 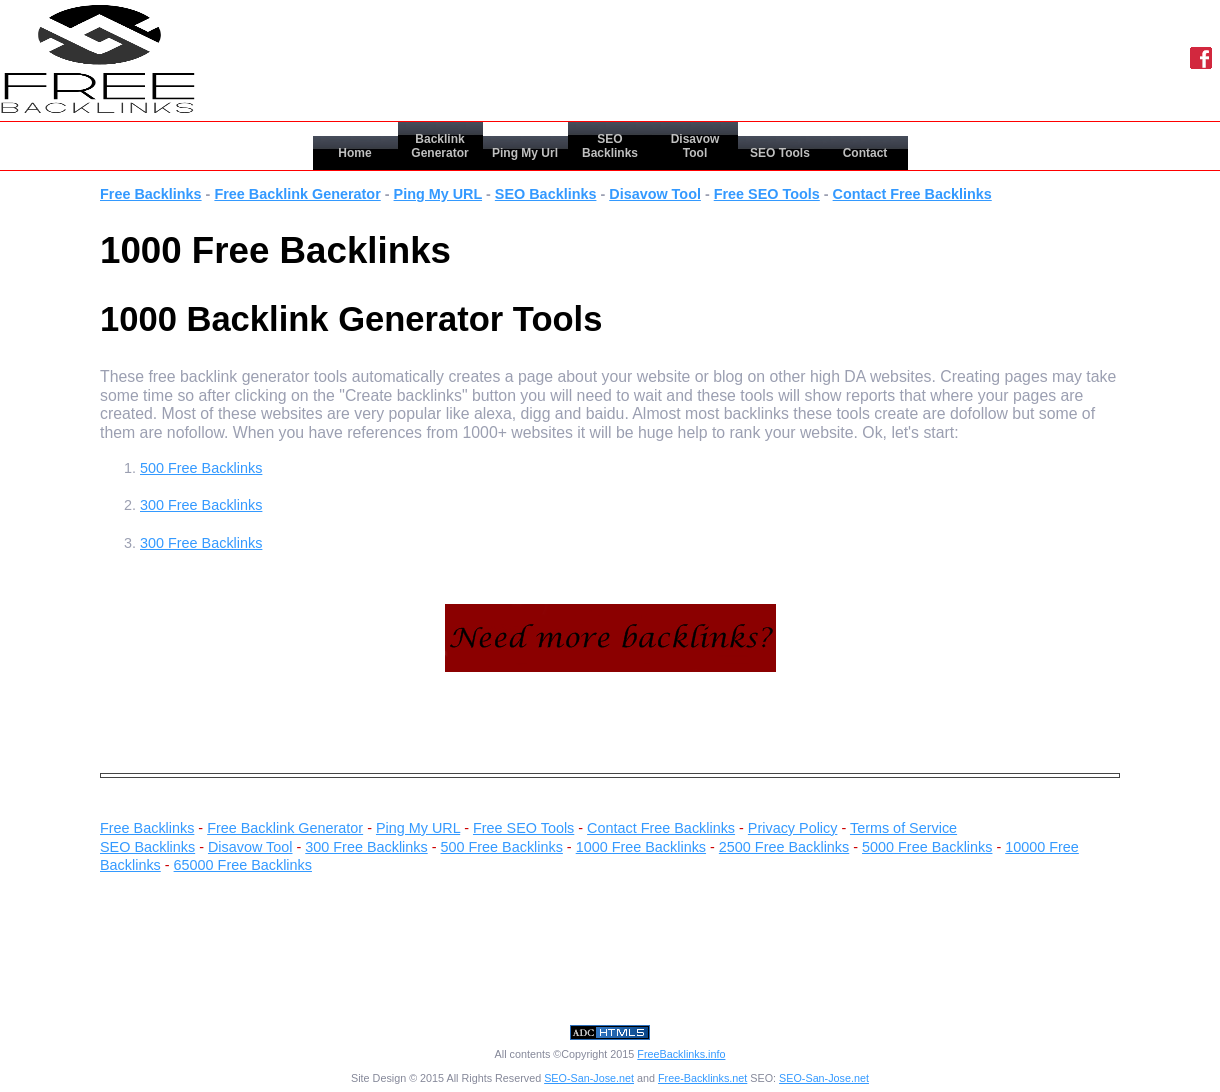 I want to click on Contact, so click(x=865, y=153).